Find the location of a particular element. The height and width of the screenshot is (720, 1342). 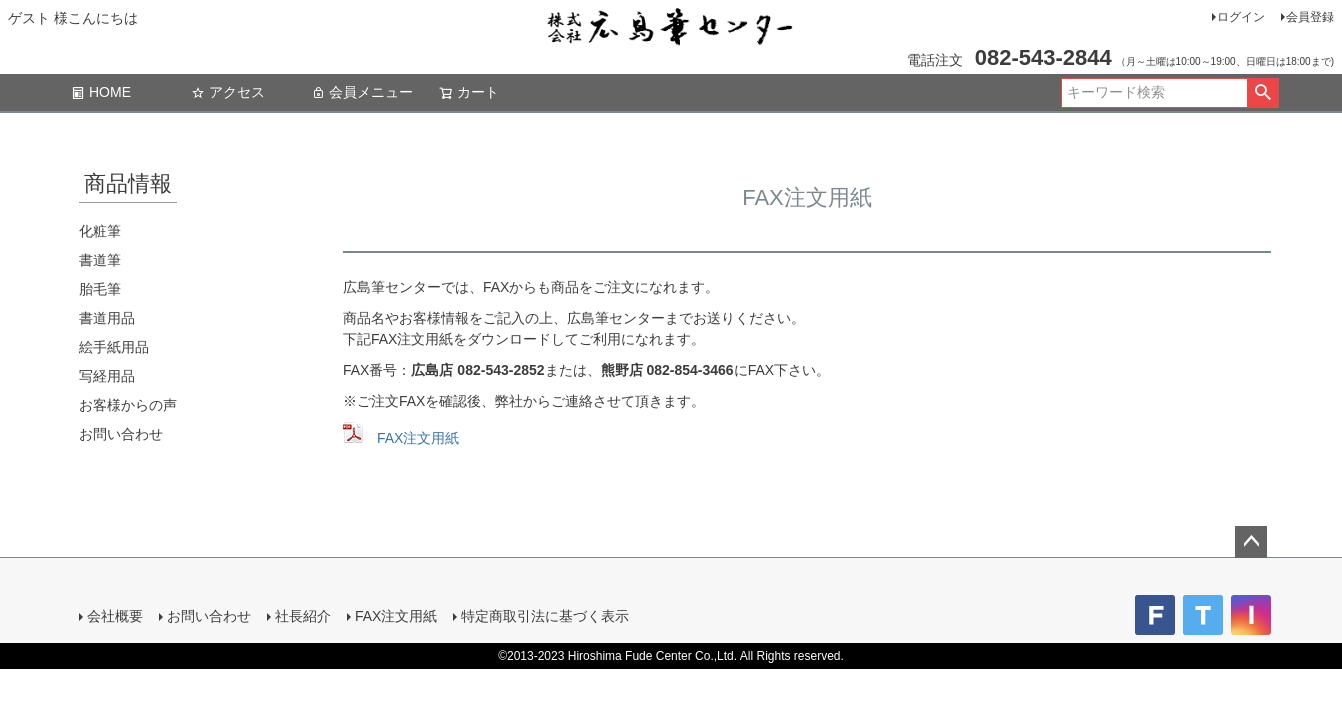

お客様からの声 is located at coordinates (128, 405).